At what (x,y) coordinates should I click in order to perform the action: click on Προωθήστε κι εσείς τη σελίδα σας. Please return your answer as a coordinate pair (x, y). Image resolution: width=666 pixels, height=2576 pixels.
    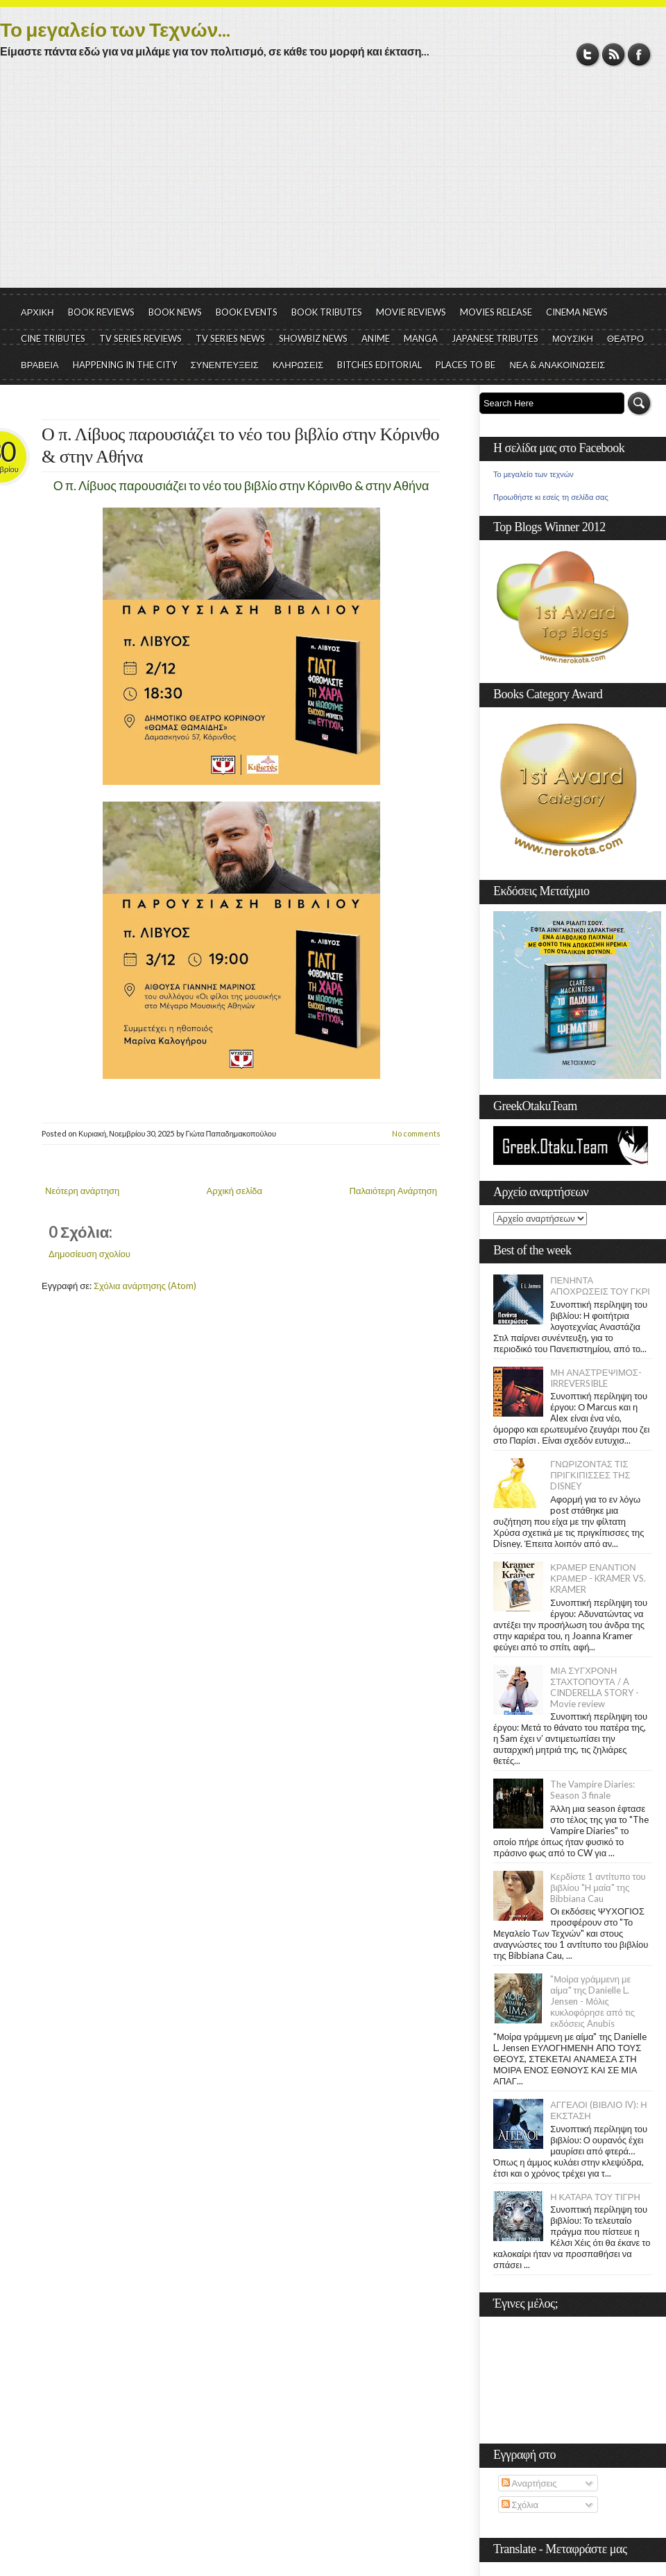
    Looking at the image, I should click on (550, 497).